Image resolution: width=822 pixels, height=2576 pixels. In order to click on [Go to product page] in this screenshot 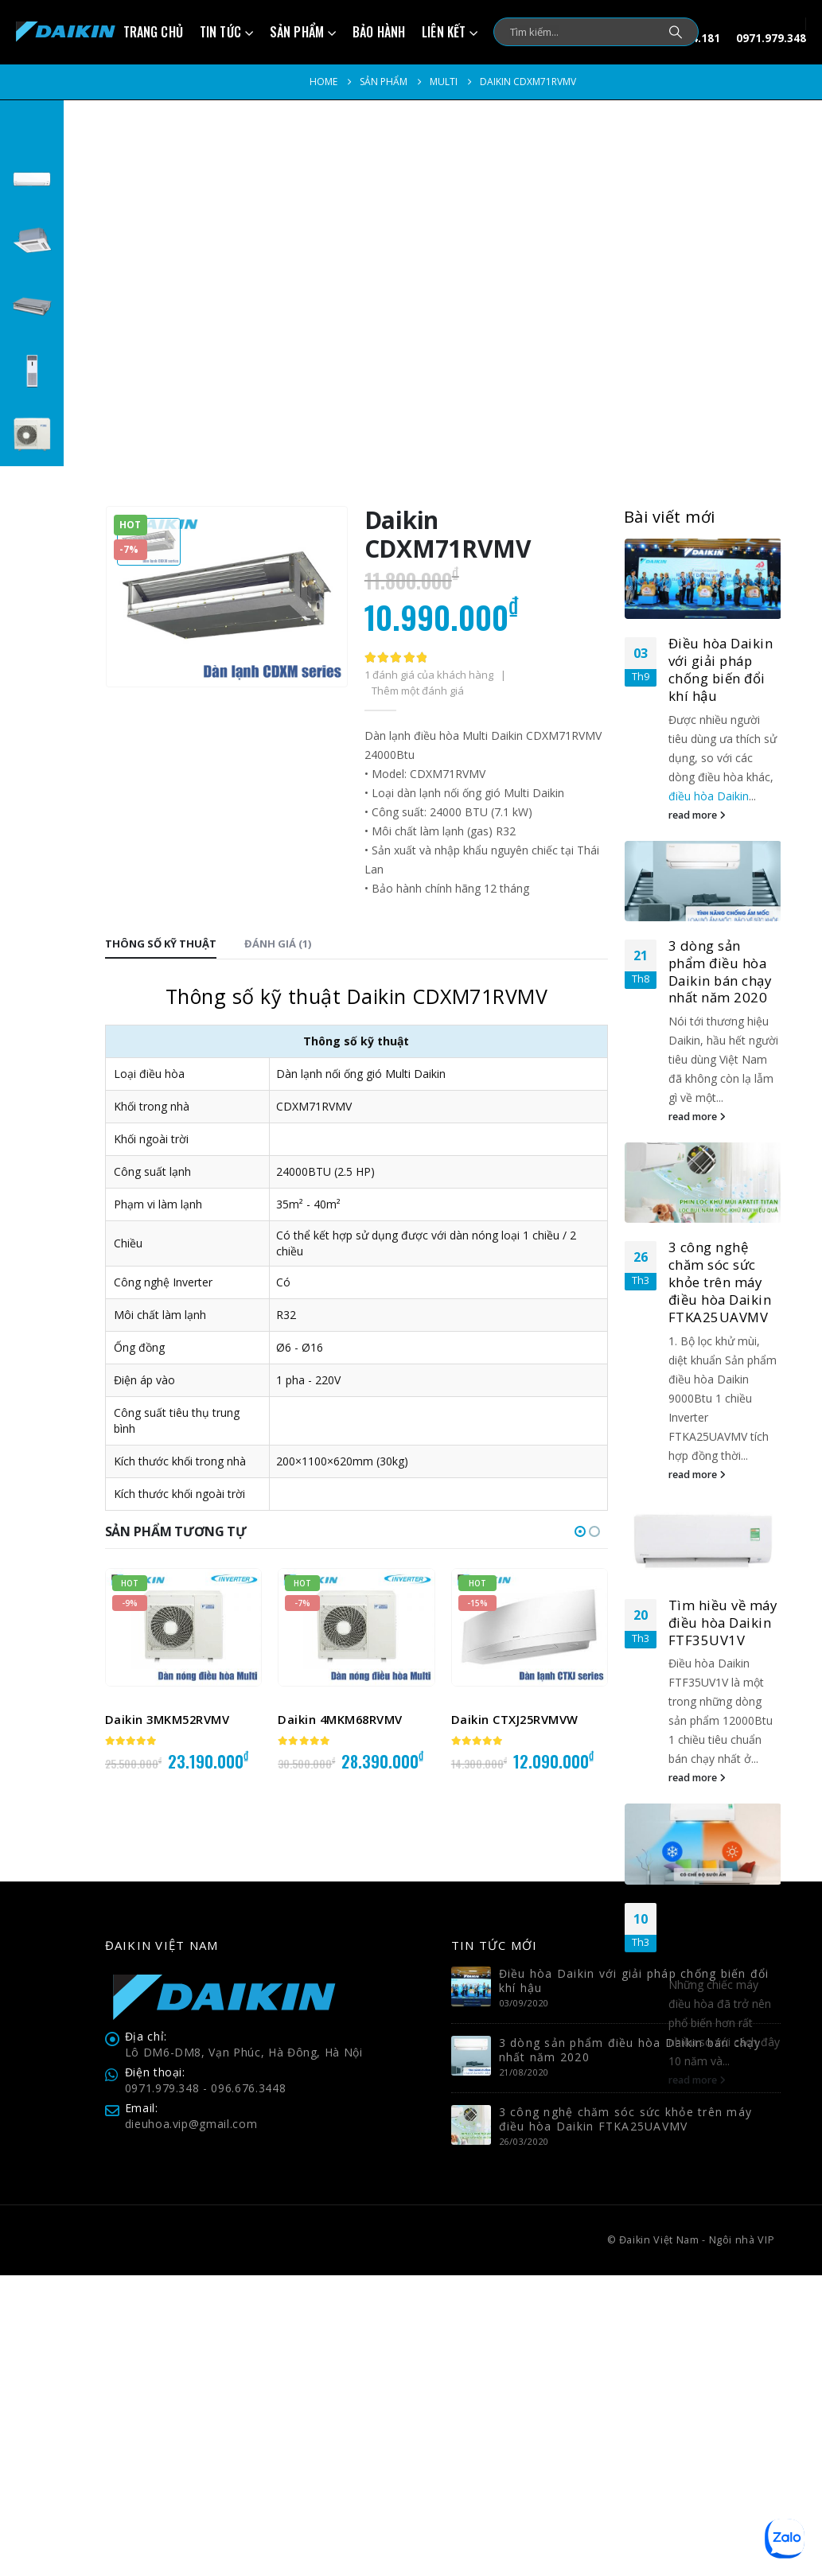, I will do `click(183, 1627)`.